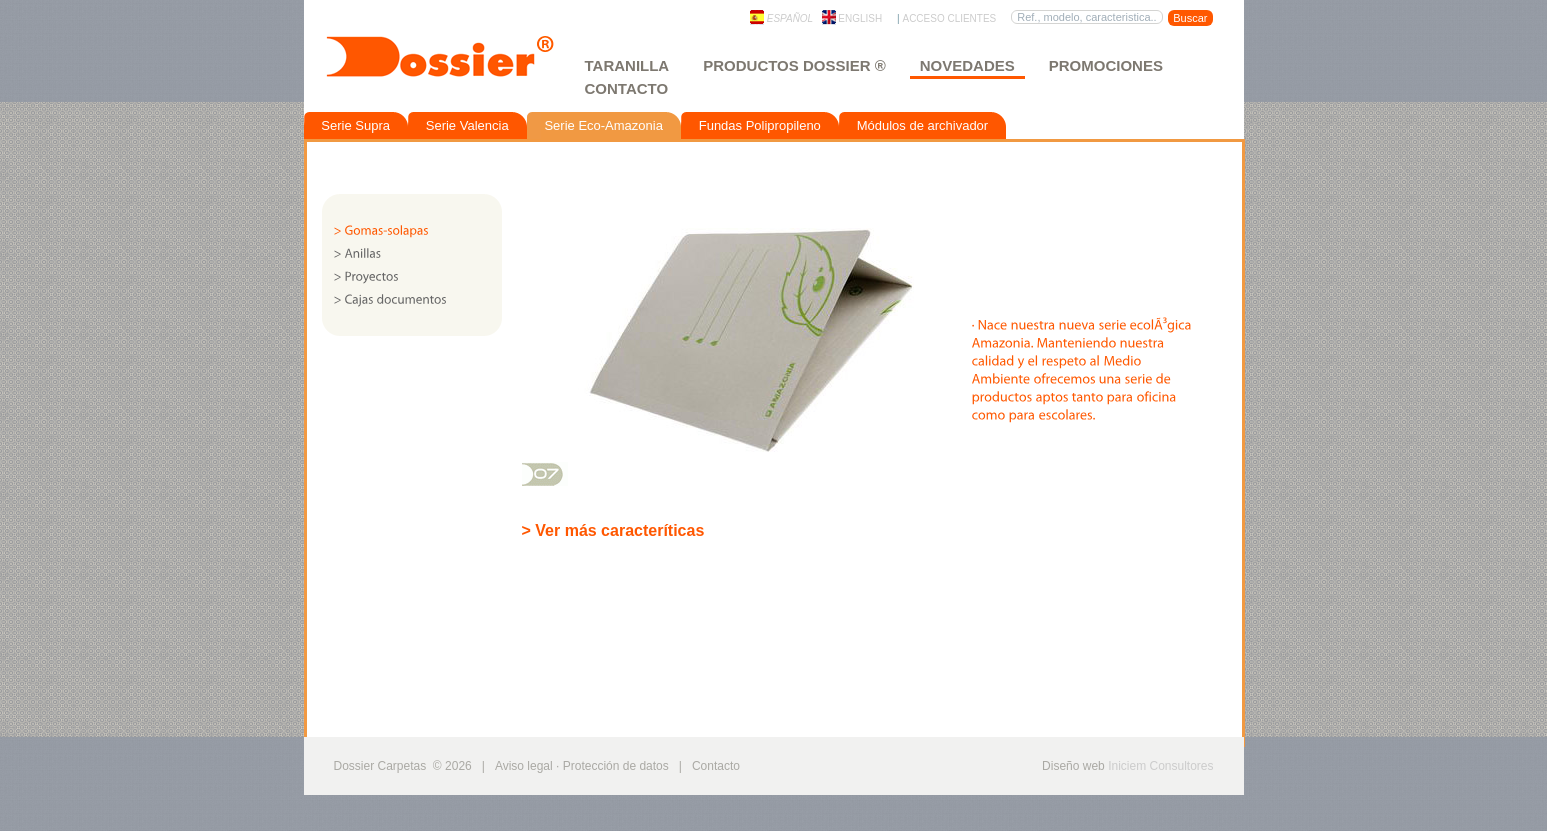  What do you see at coordinates (524, 766) in the screenshot?
I see `Aviso legal` at bounding box center [524, 766].